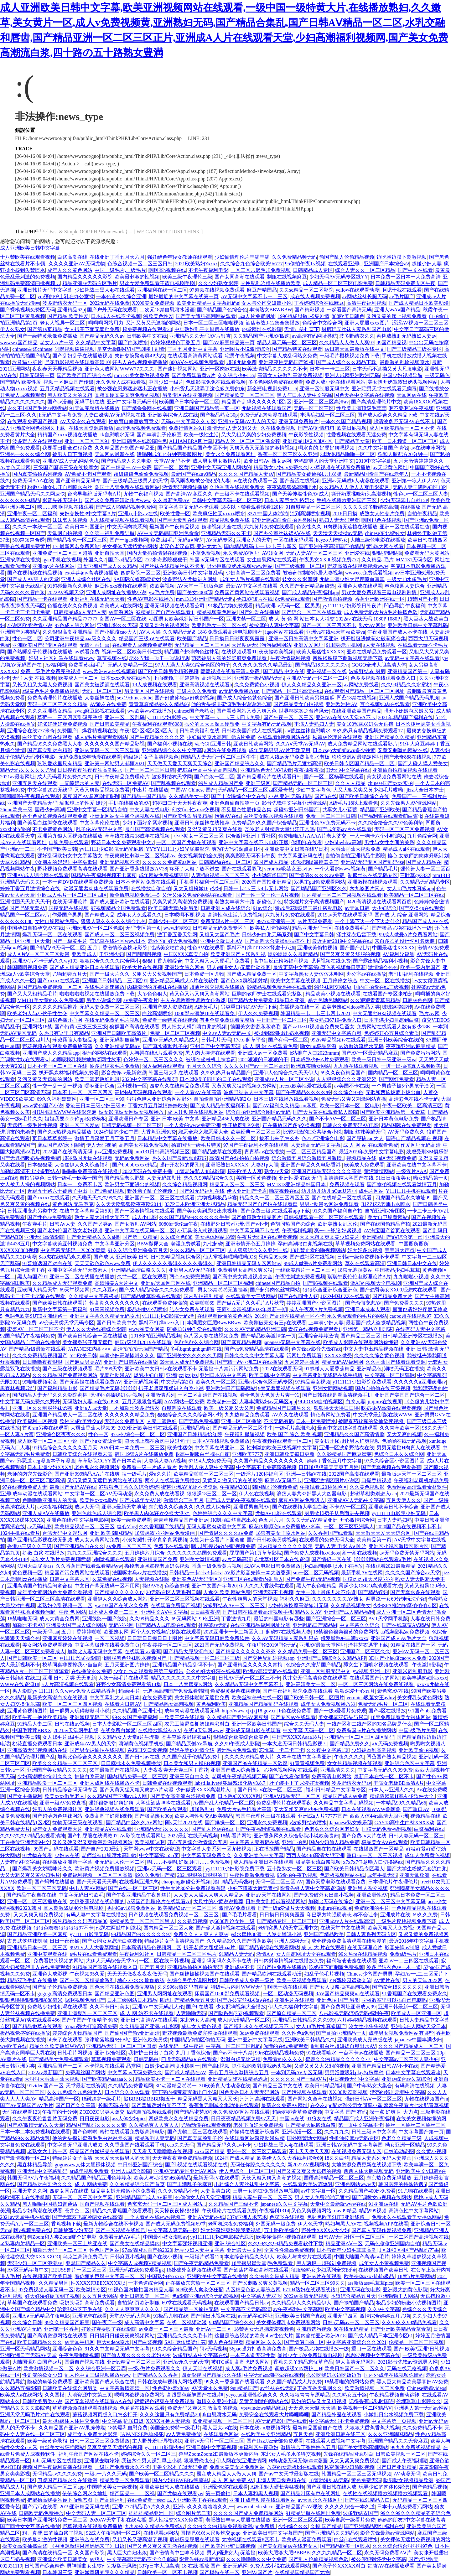  I want to click on 久久se精品一区二区影院, so click(306, 290).